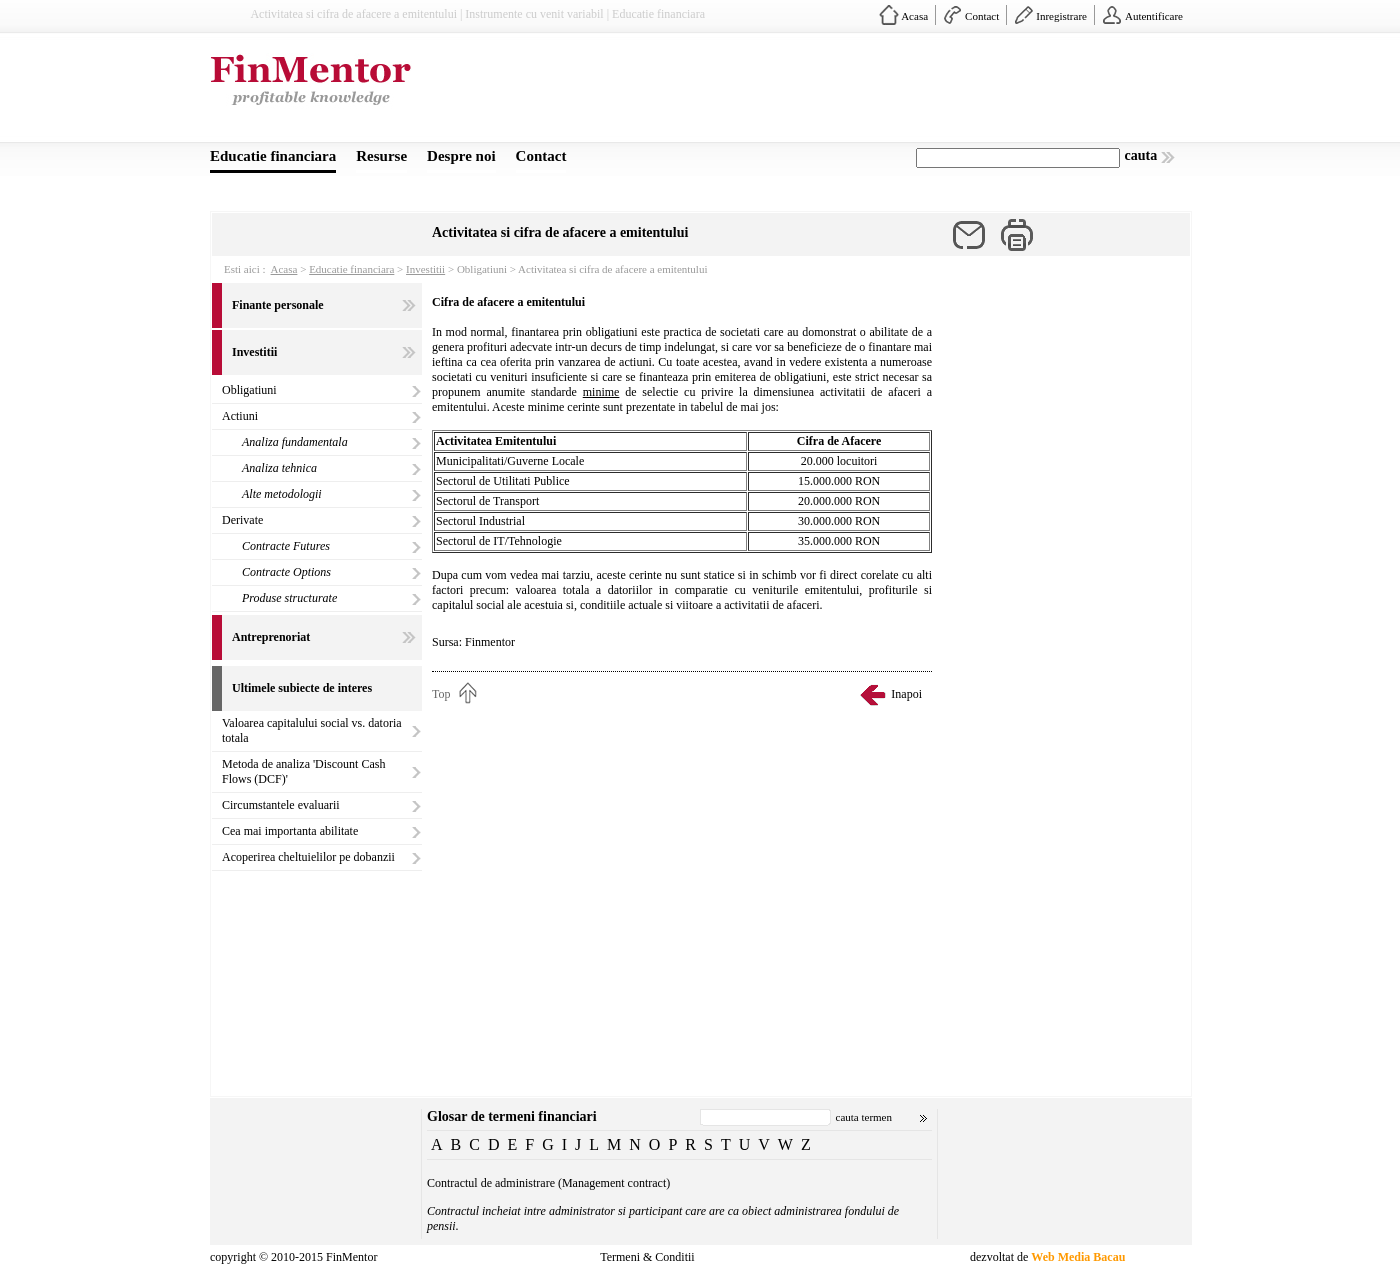  What do you see at coordinates (864, 1117) in the screenshot?
I see `cauta termen` at bounding box center [864, 1117].